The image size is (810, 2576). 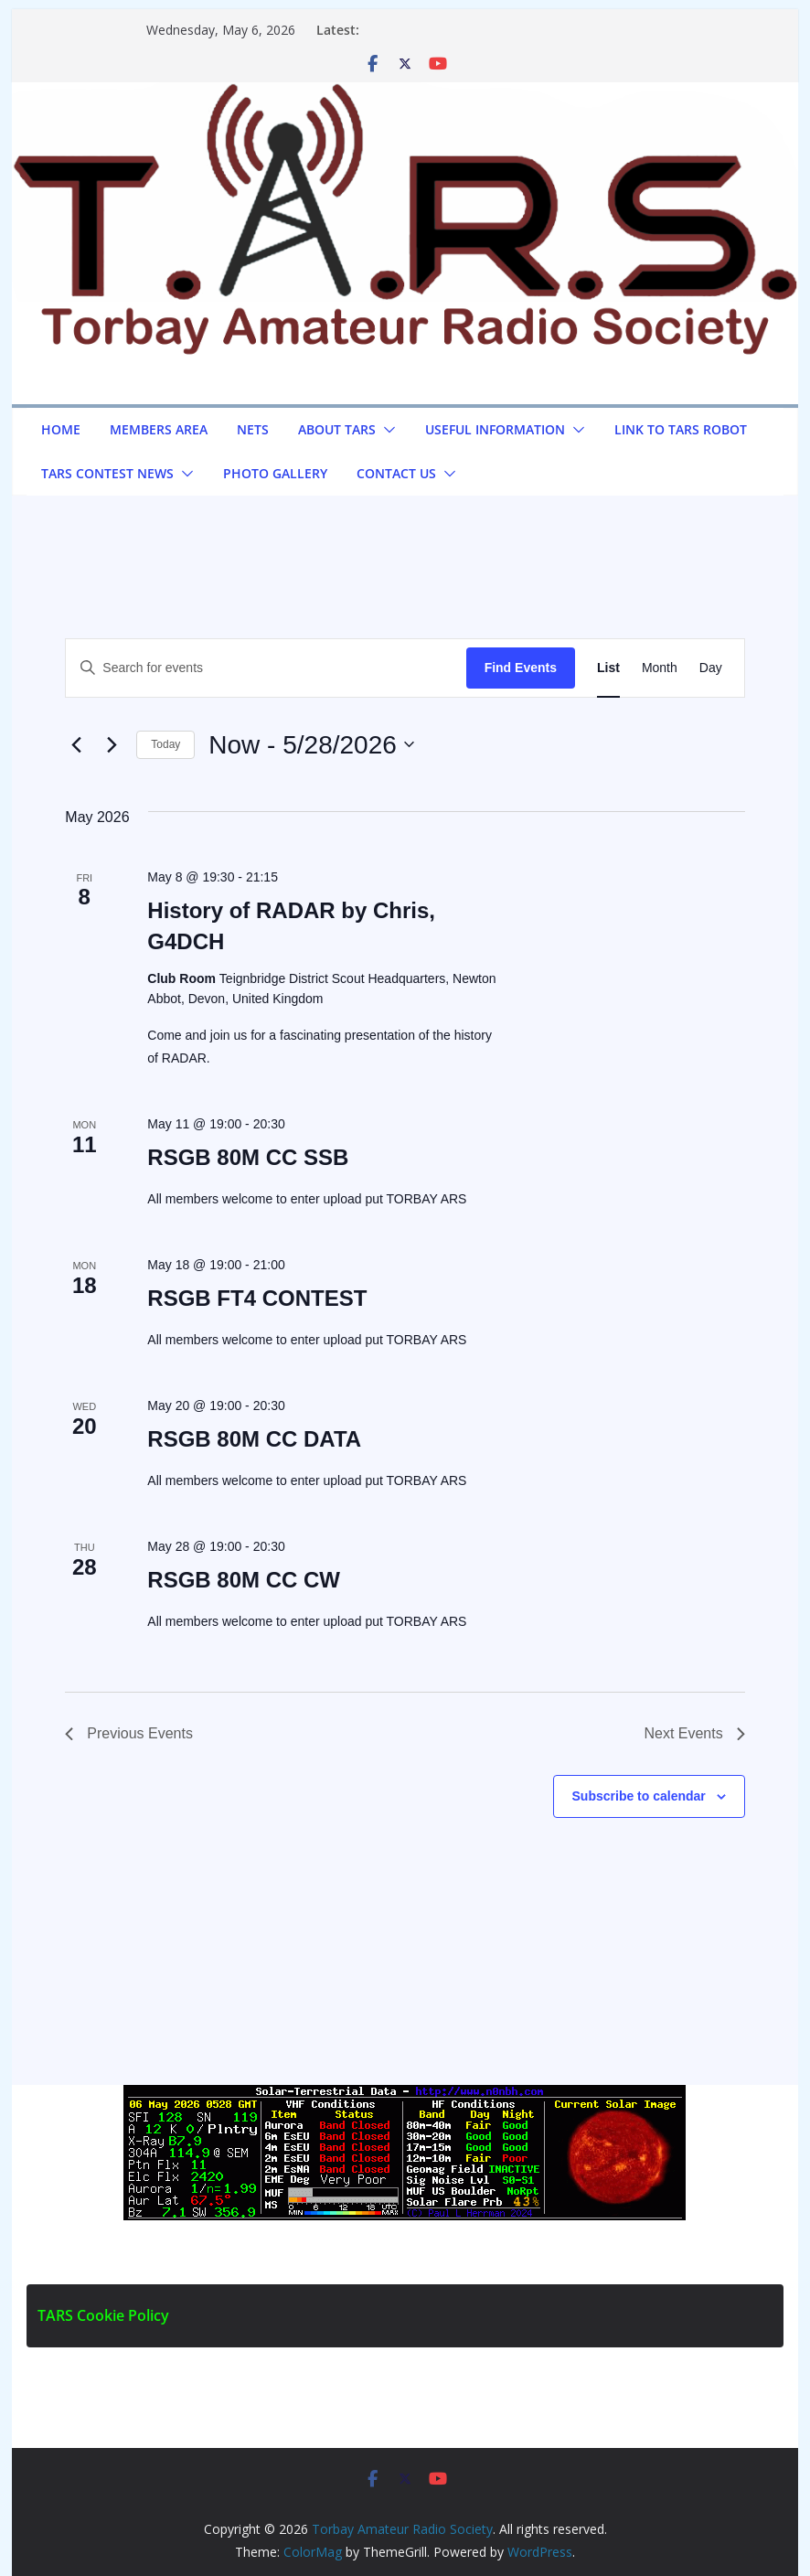 I want to click on Today, so click(x=165, y=744).